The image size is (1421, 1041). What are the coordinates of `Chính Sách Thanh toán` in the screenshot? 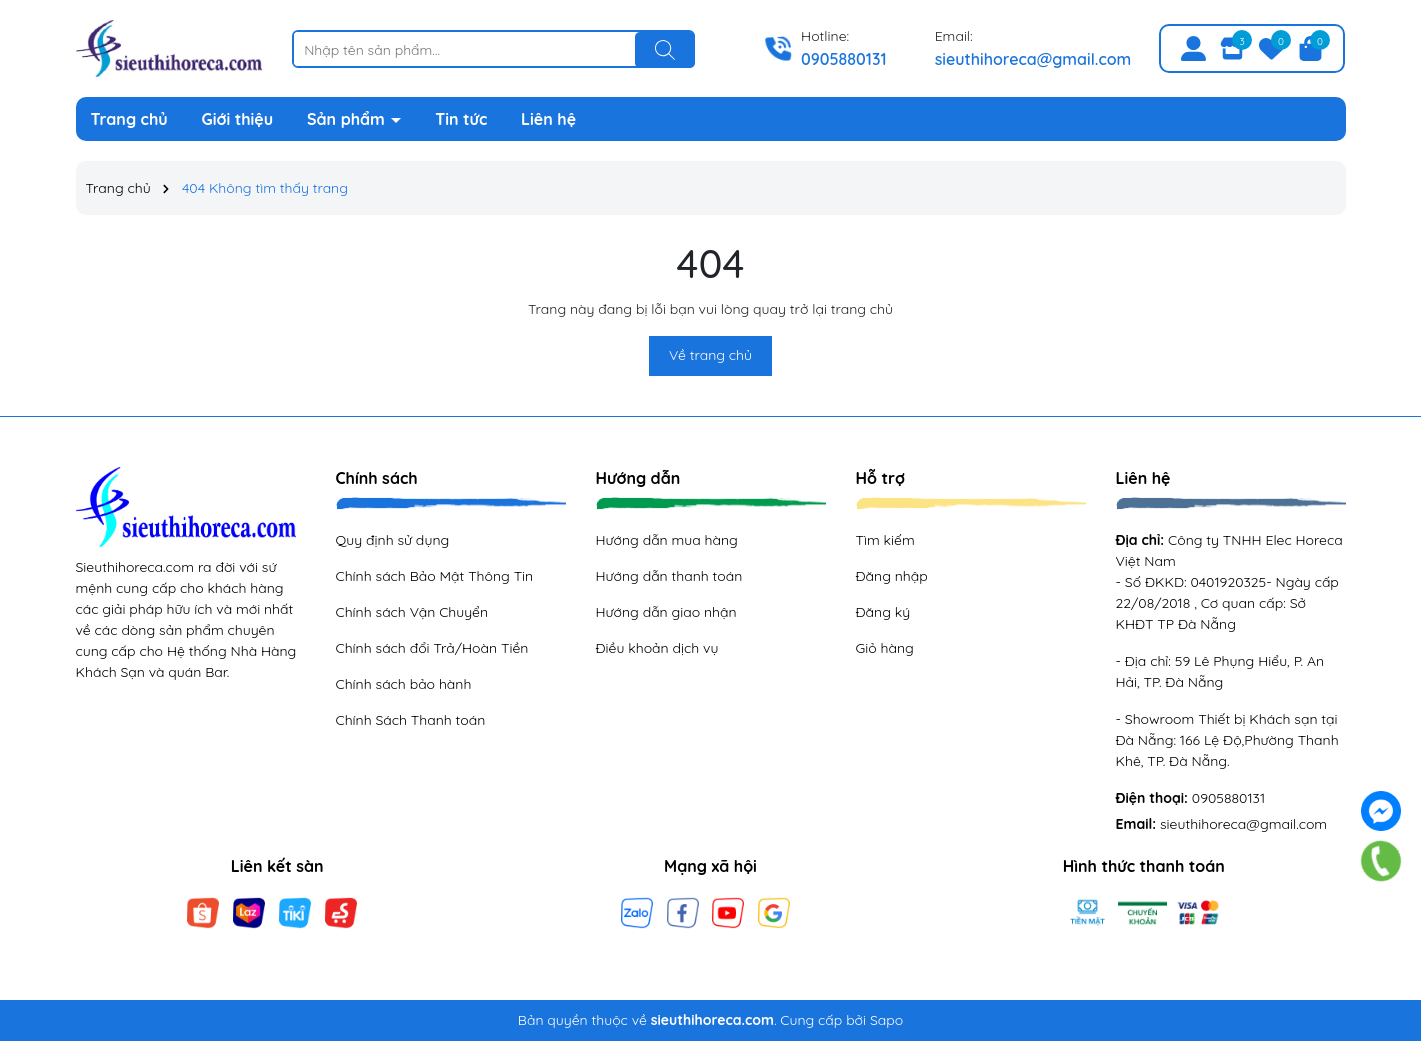 It's located at (411, 720).